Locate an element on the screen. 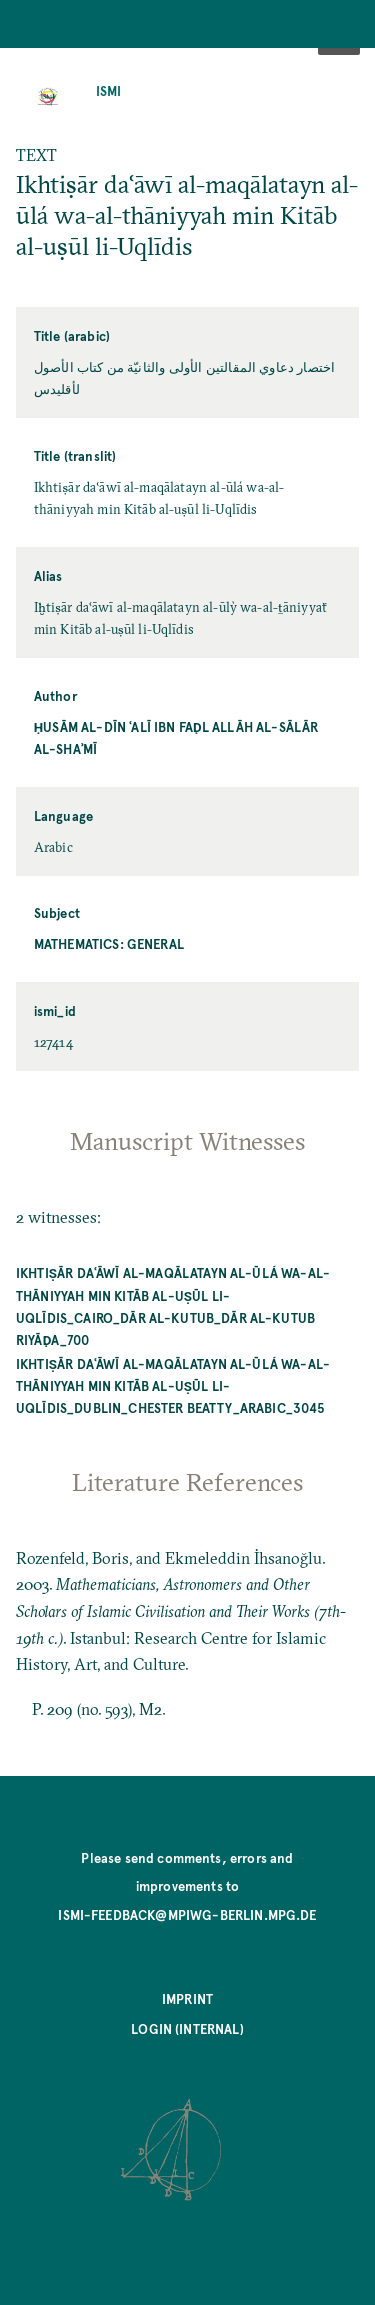 Image resolution: width=375 pixels, height=2305 pixels. Mathematics: General is located at coordinates (109, 943).